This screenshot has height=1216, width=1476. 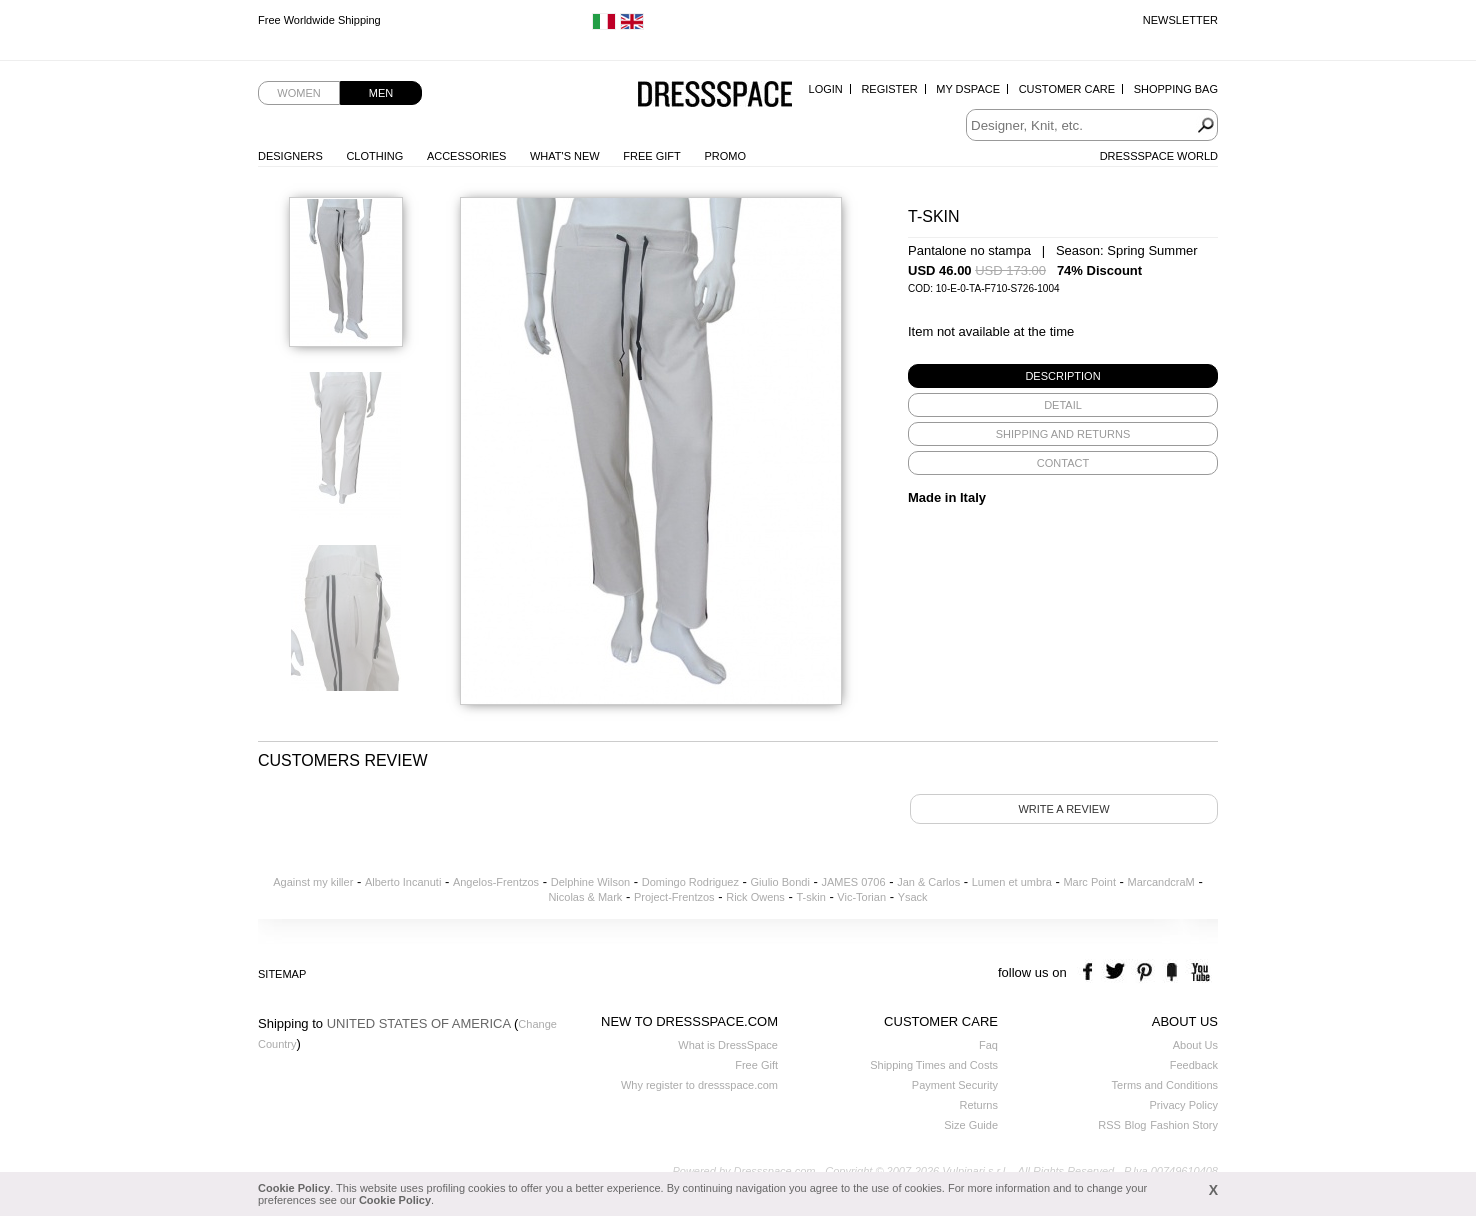 What do you see at coordinates (826, 89) in the screenshot?
I see `Login` at bounding box center [826, 89].